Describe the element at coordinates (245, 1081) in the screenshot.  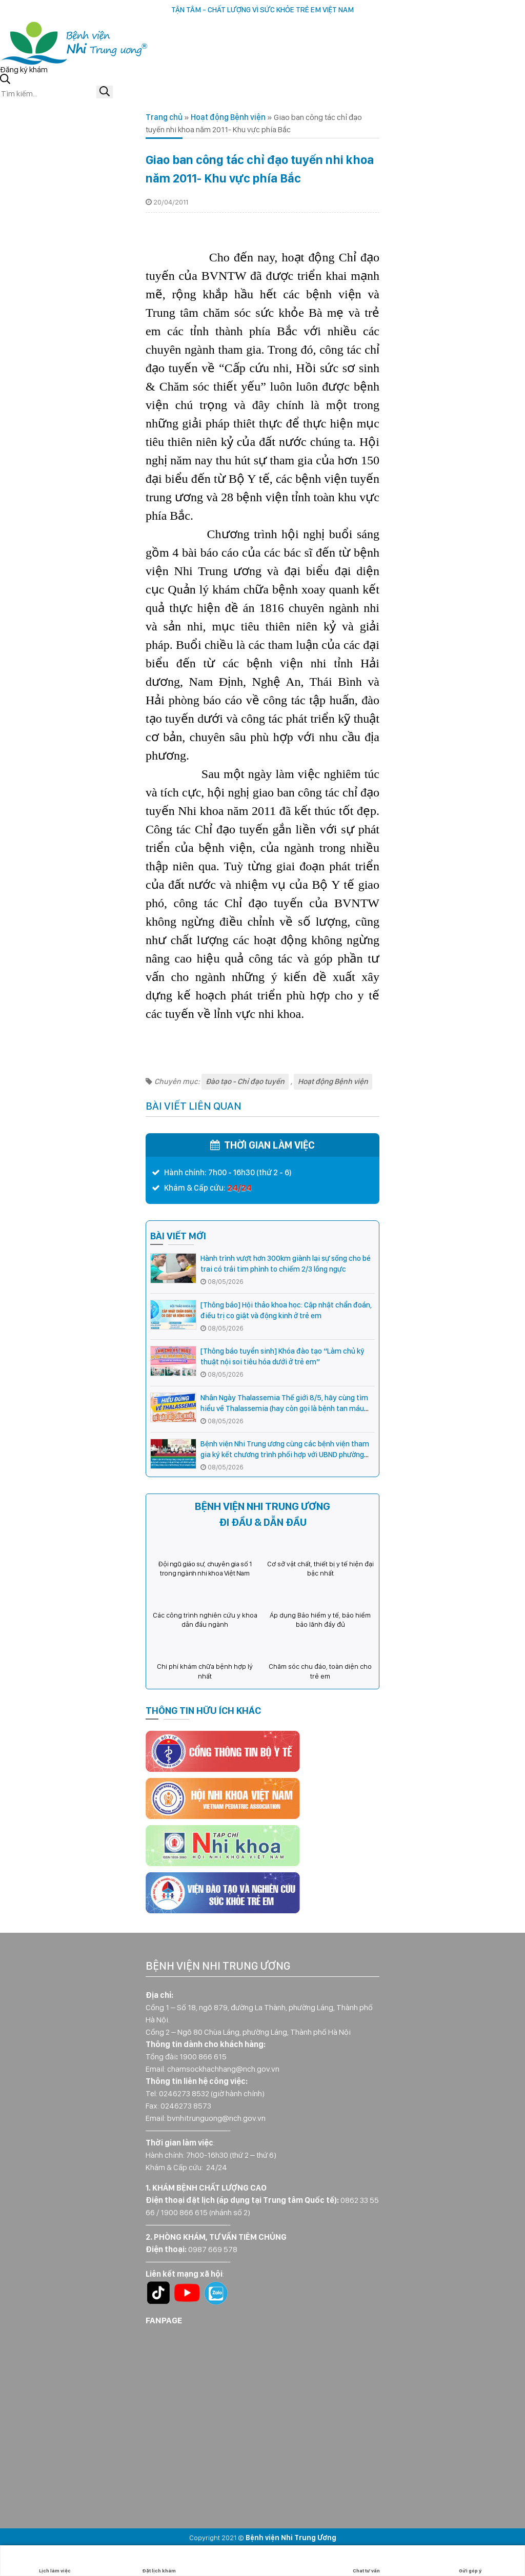
I see `Đào tạo - Chỉ đạo tuyến` at that location.